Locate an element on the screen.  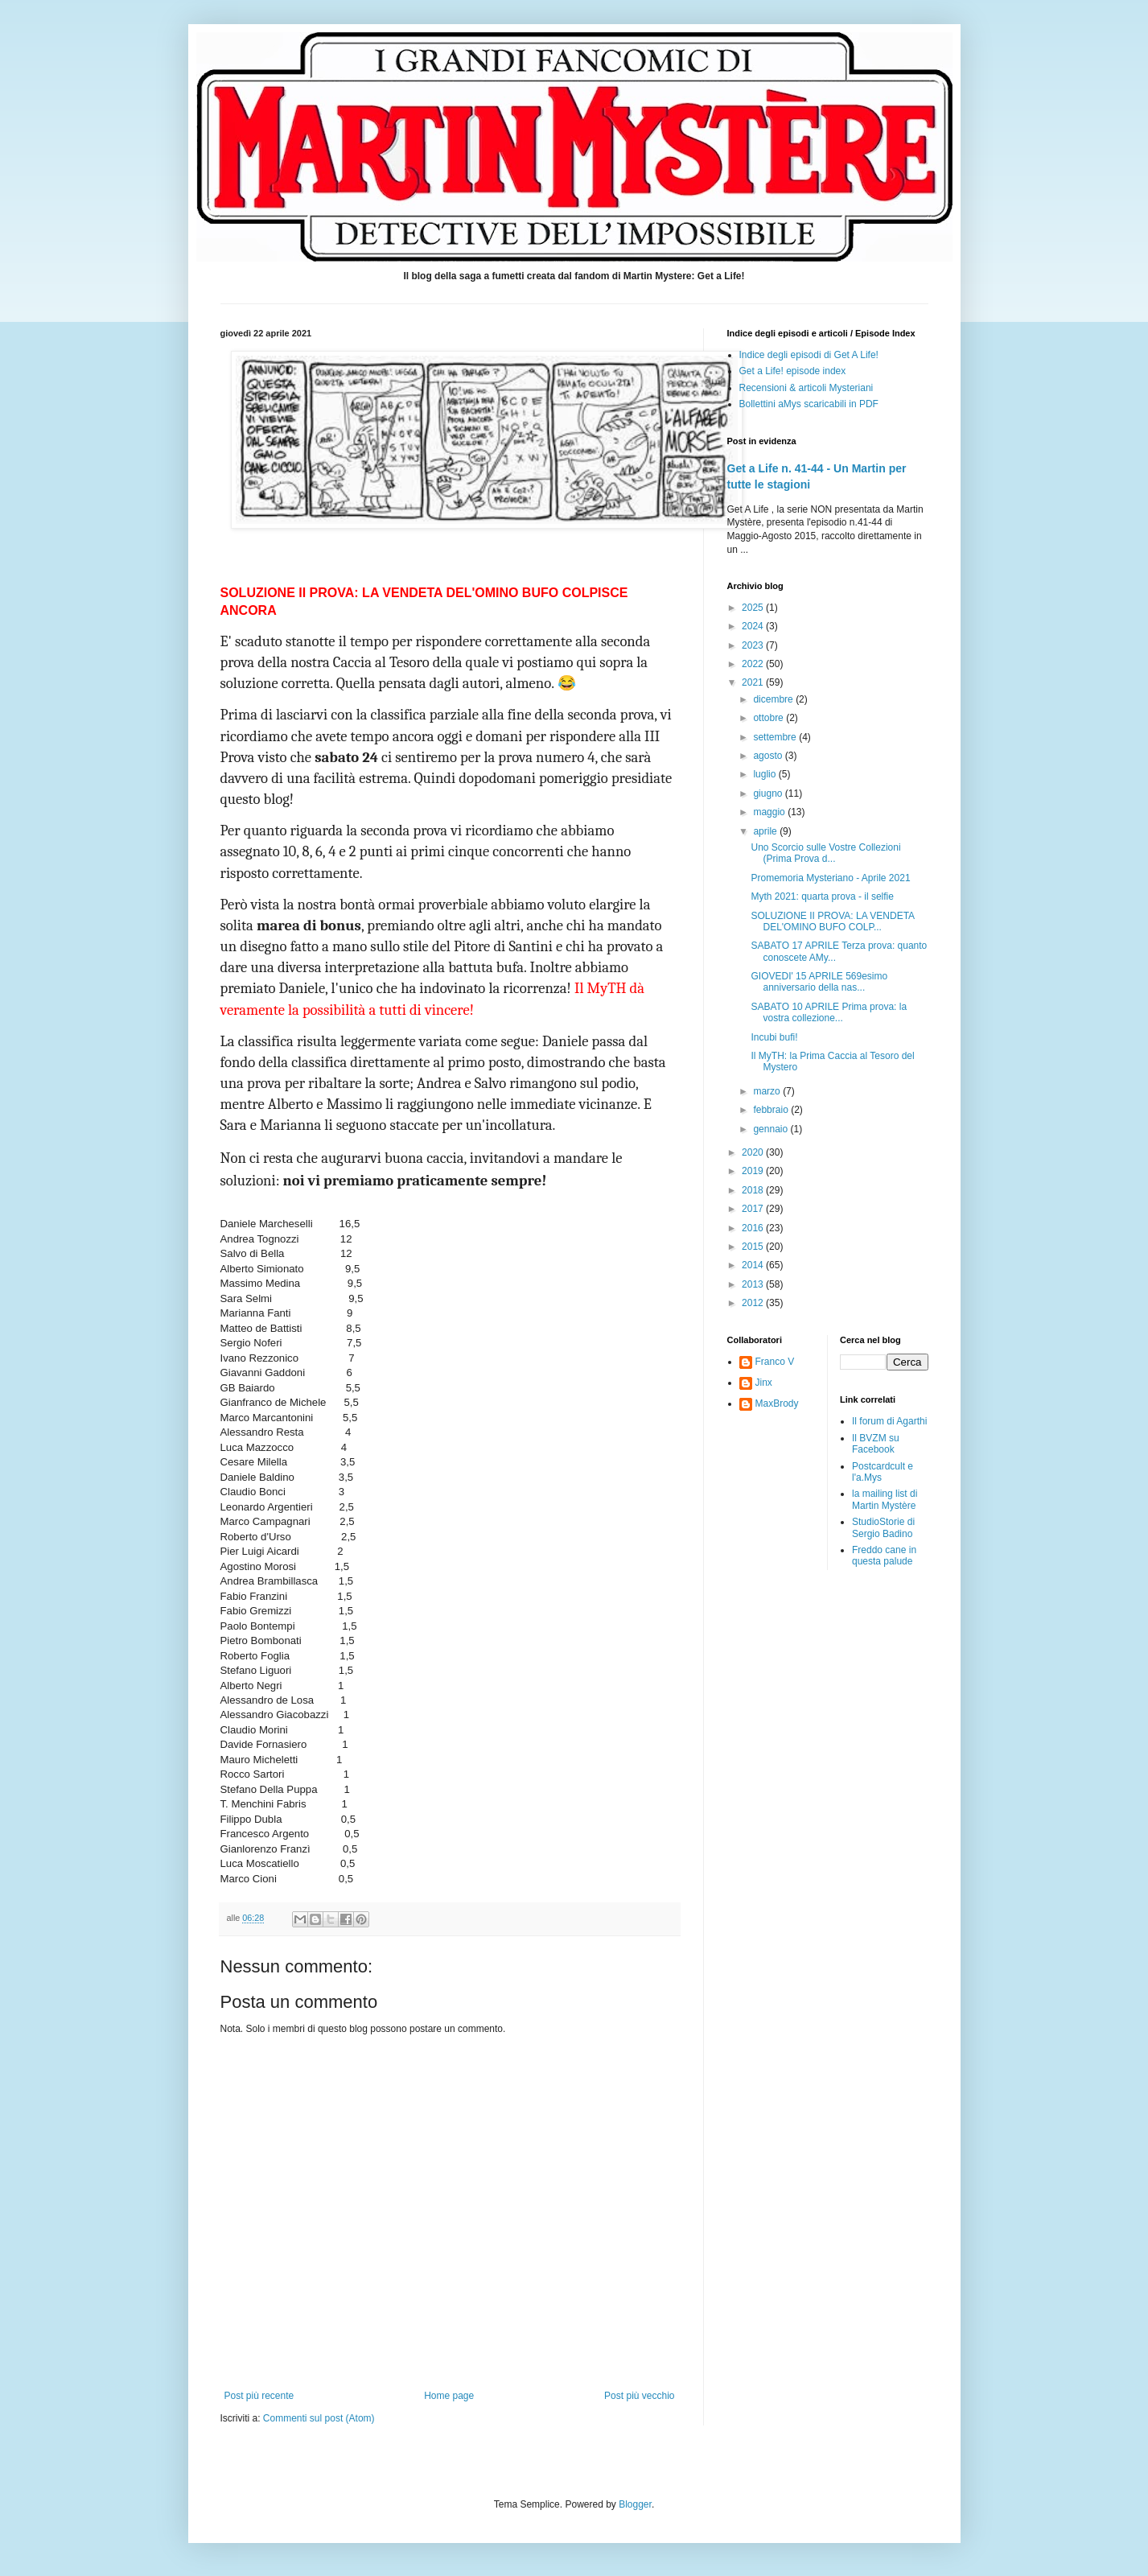
settembre is located at coordinates (776, 737).